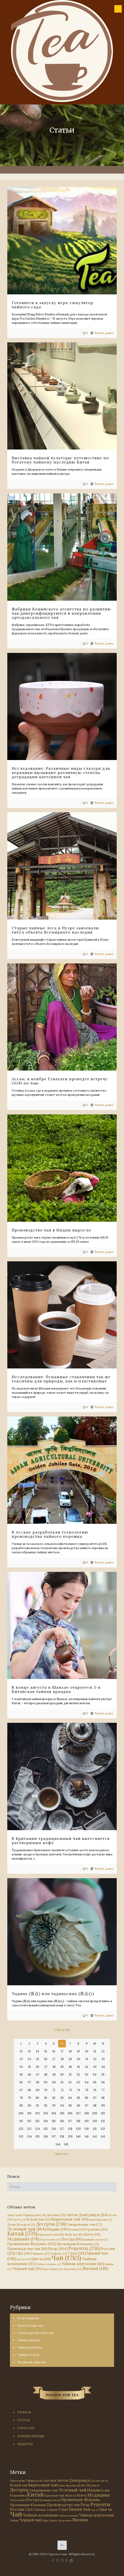 Image resolution: width=124 pixels, height=2576 pixels. What do you see at coordinates (71, 2560) in the screenshot?
I see `[PASSION FOR TEA icon]` at bounding box center [71, 2560].